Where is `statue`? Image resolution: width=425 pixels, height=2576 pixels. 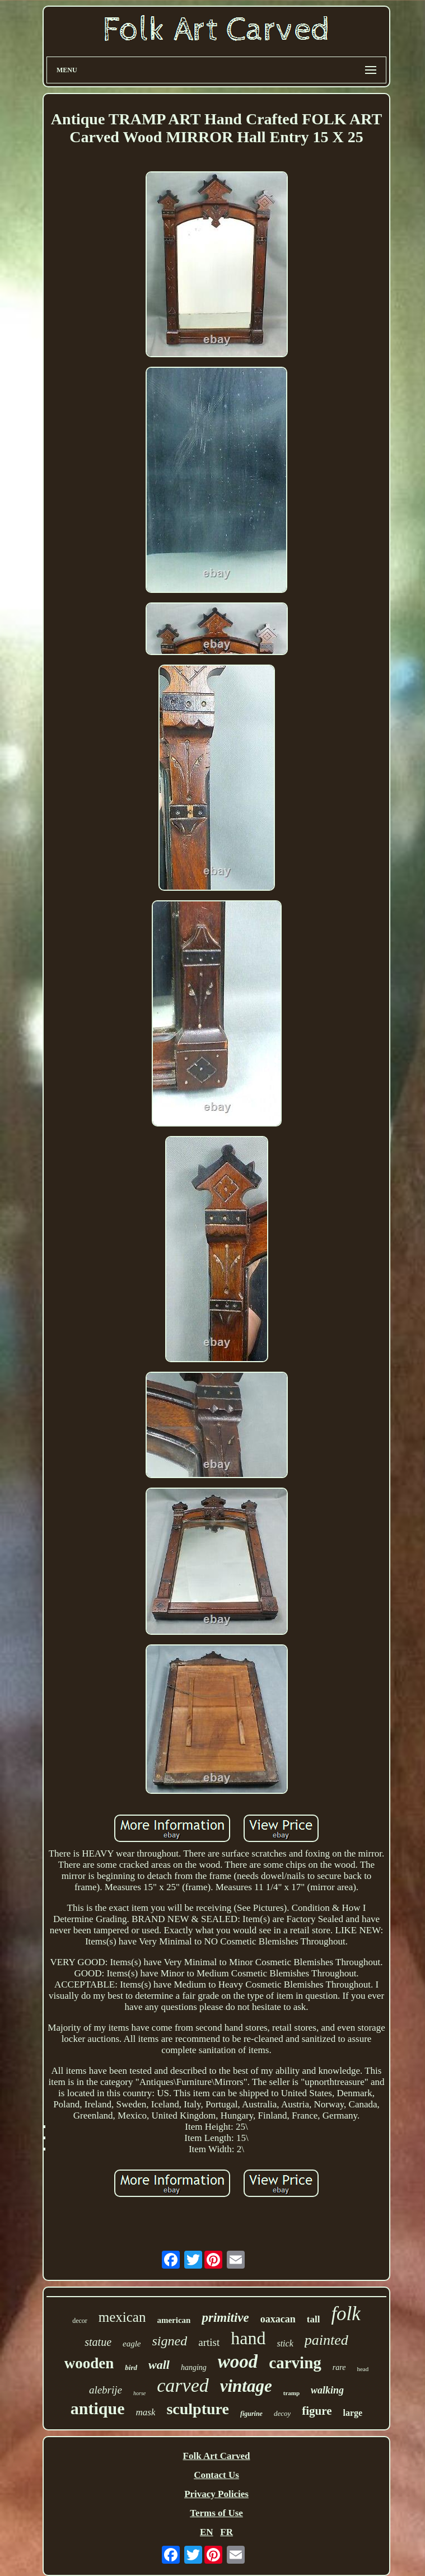
statue is located at coordinates (98, 2342).